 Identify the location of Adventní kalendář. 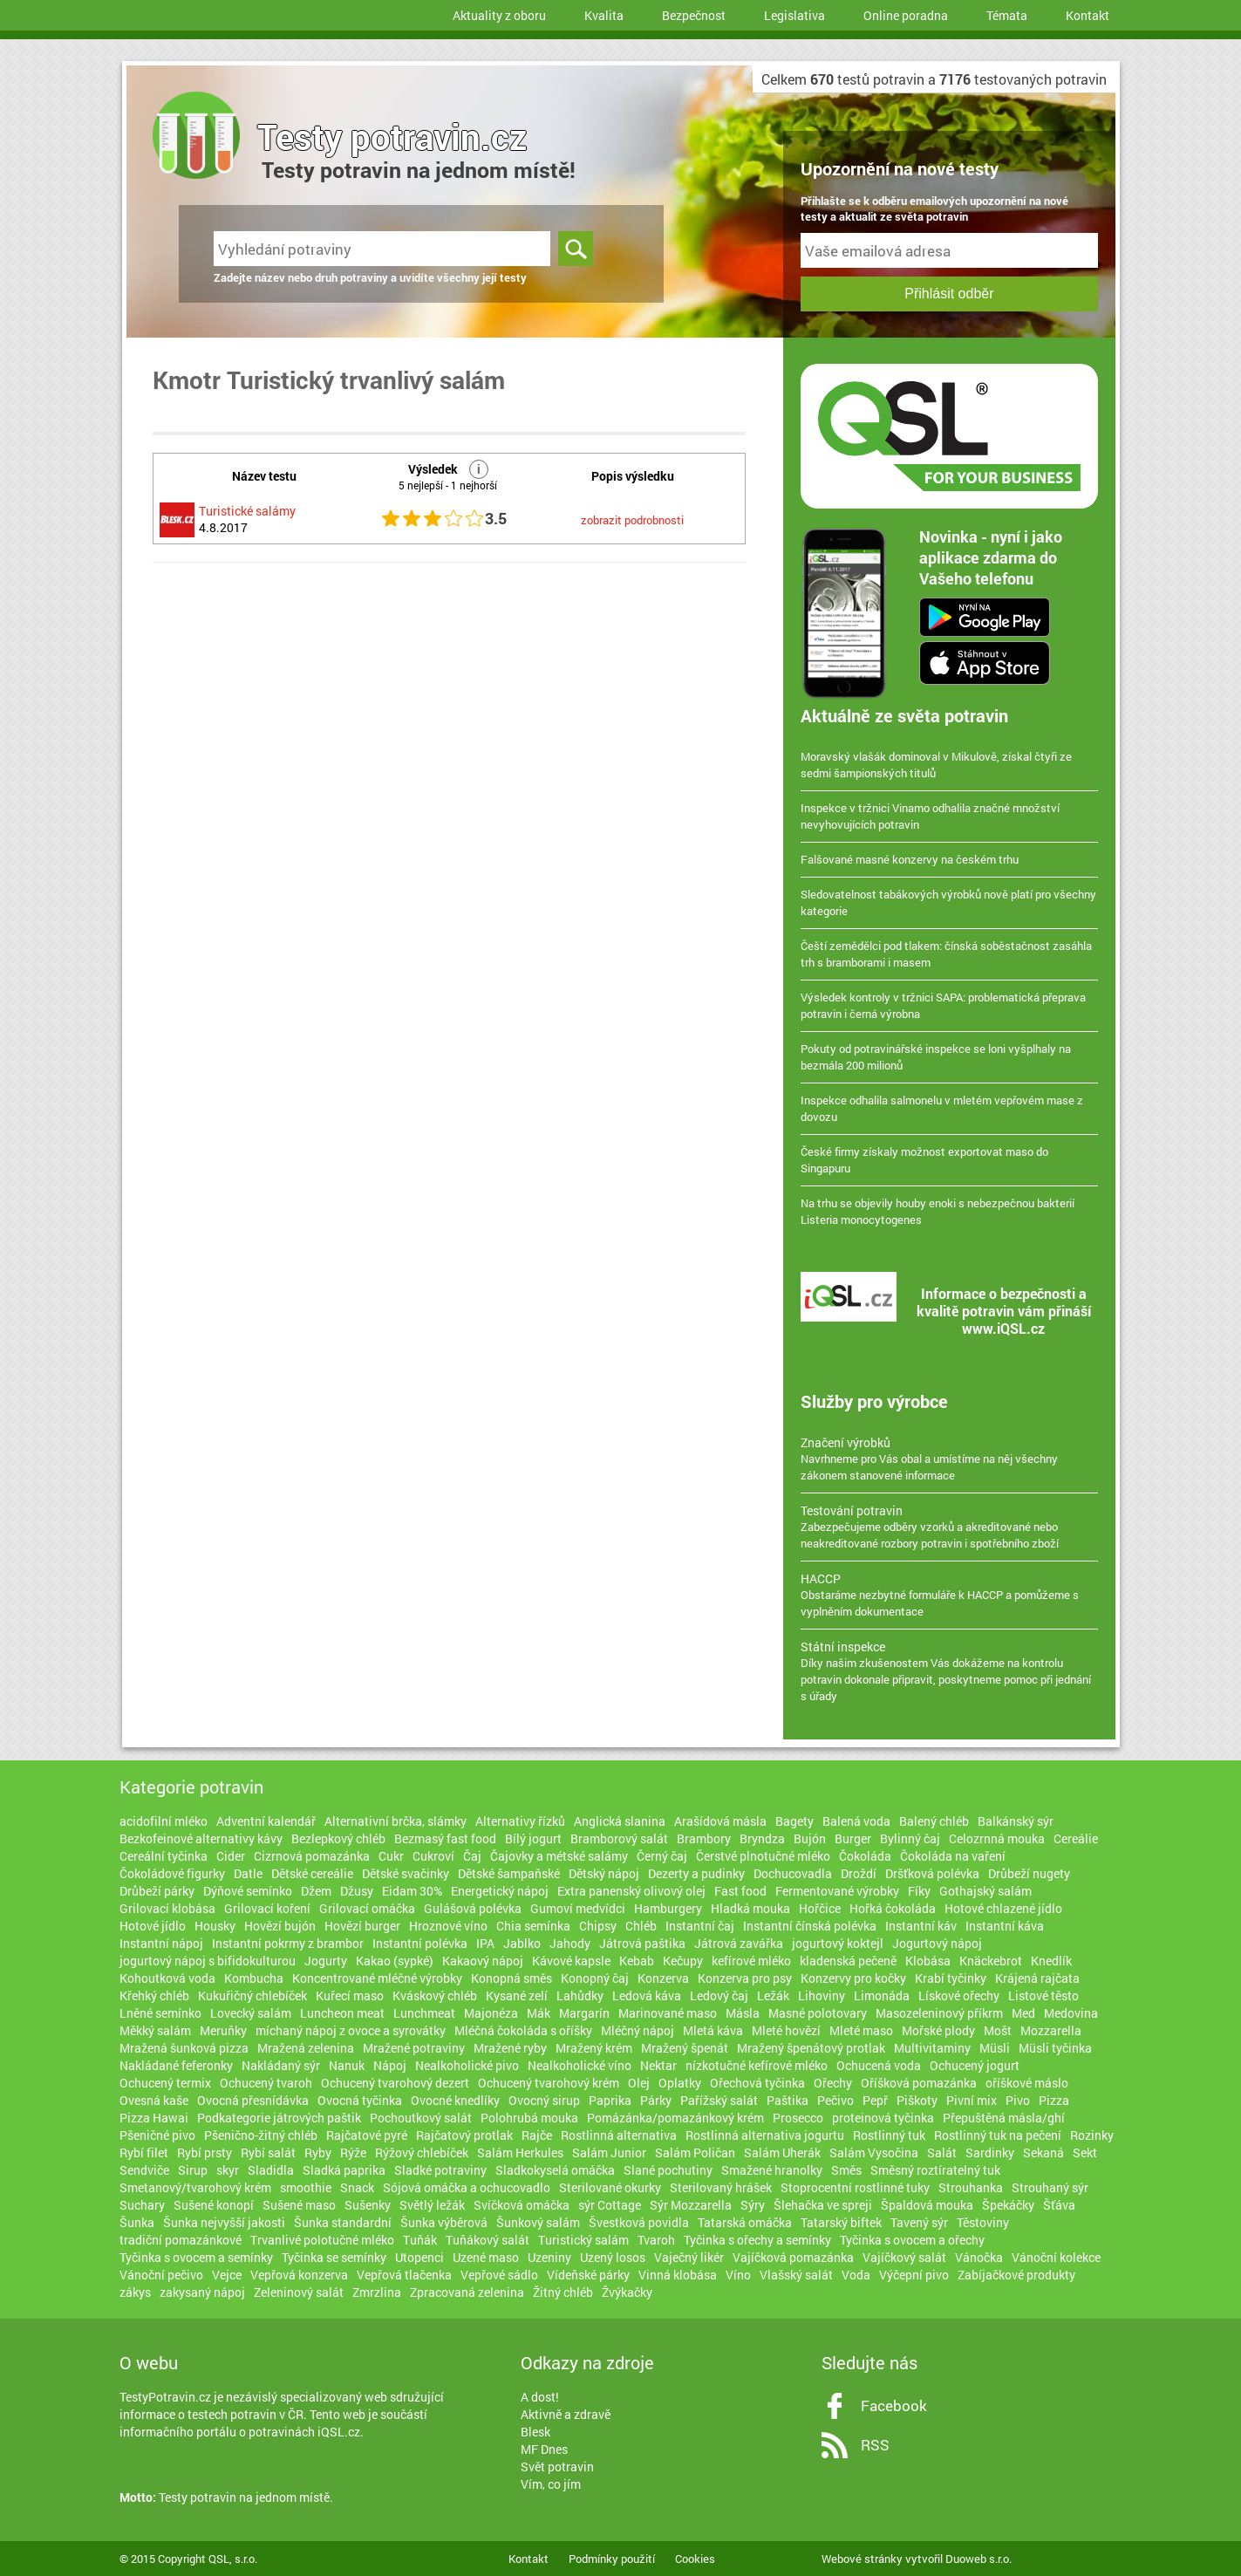
(266, 1821).